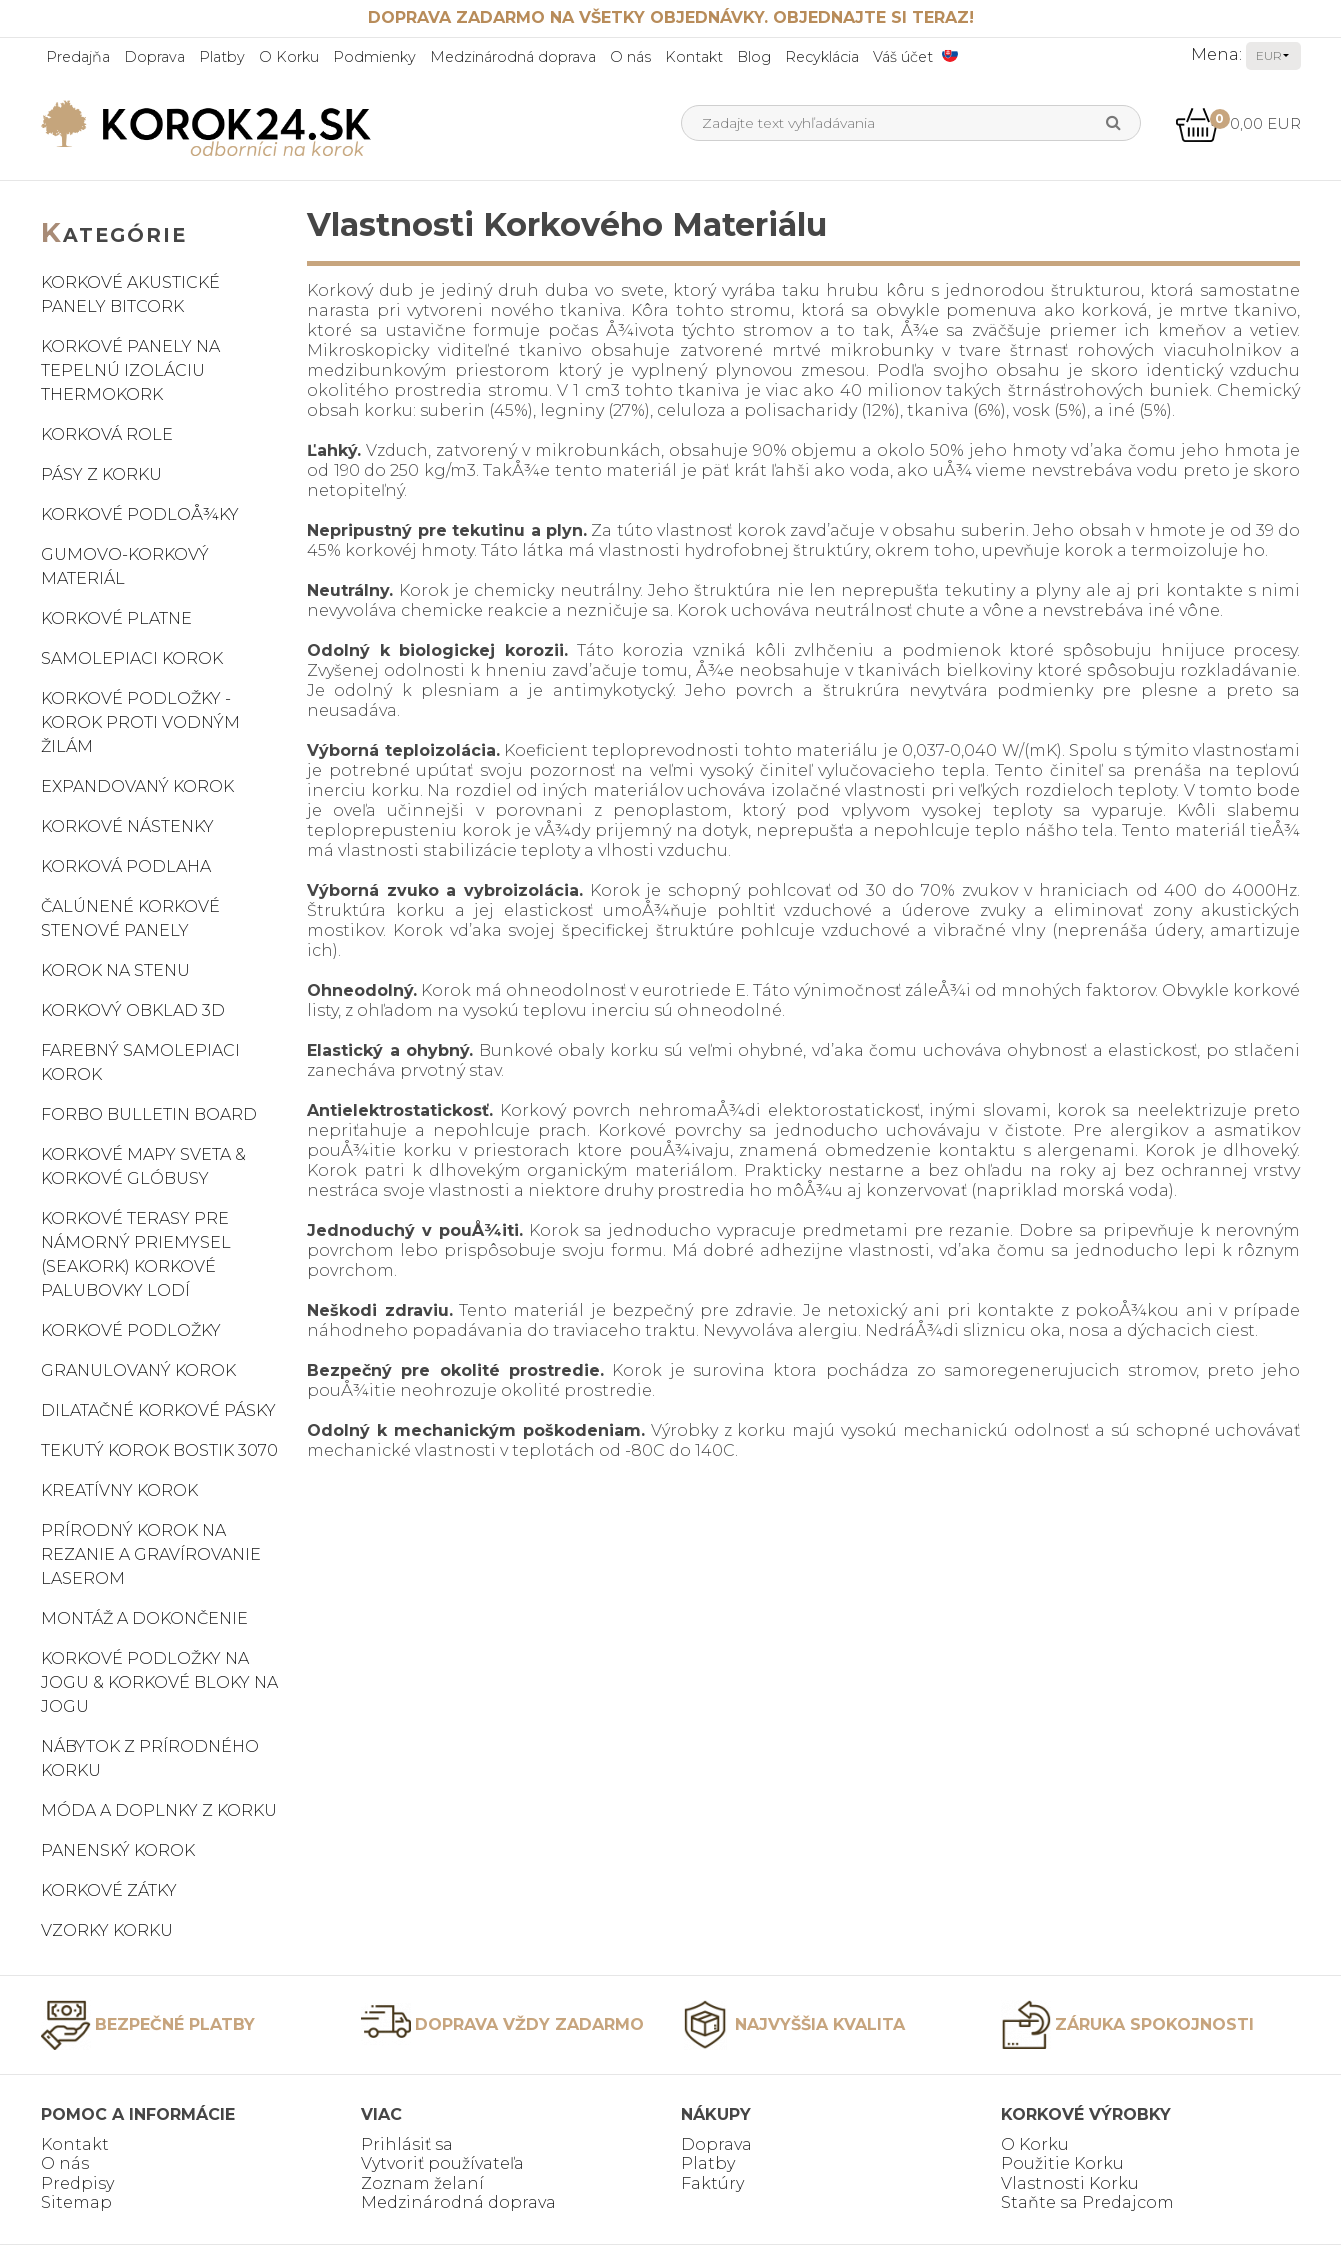 This screenshot has width=1341, height=2245. Describe the element at coordinates (1238, 123) in the screenshot. I see `0,00 EUR` at that location.